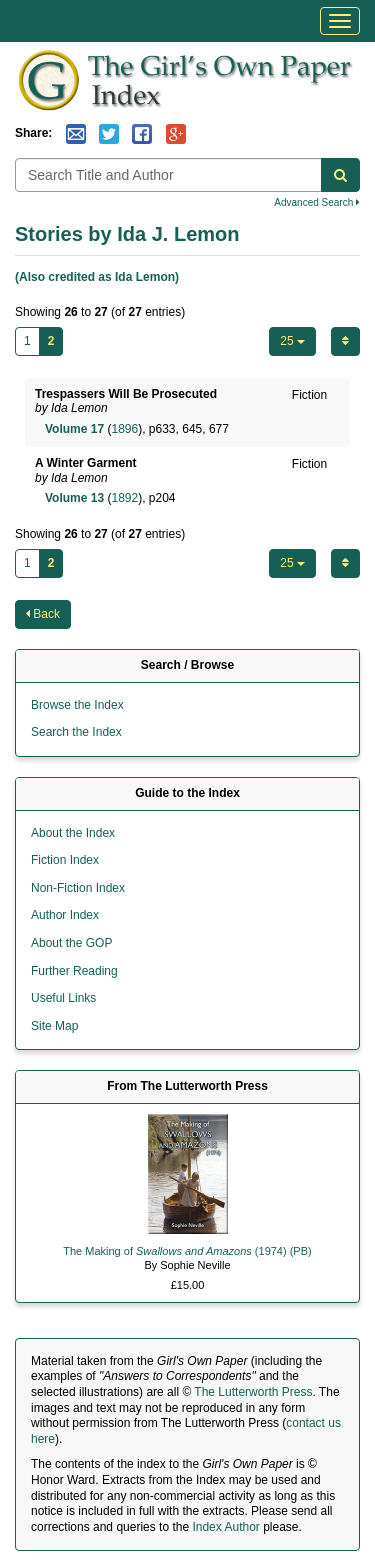 Image resolution: width=375 pixels, height=1561 pixels. What do you see at coordinates (73, 833) in the screenshot?
I see `About the Index` at bounding box center [73, 833].